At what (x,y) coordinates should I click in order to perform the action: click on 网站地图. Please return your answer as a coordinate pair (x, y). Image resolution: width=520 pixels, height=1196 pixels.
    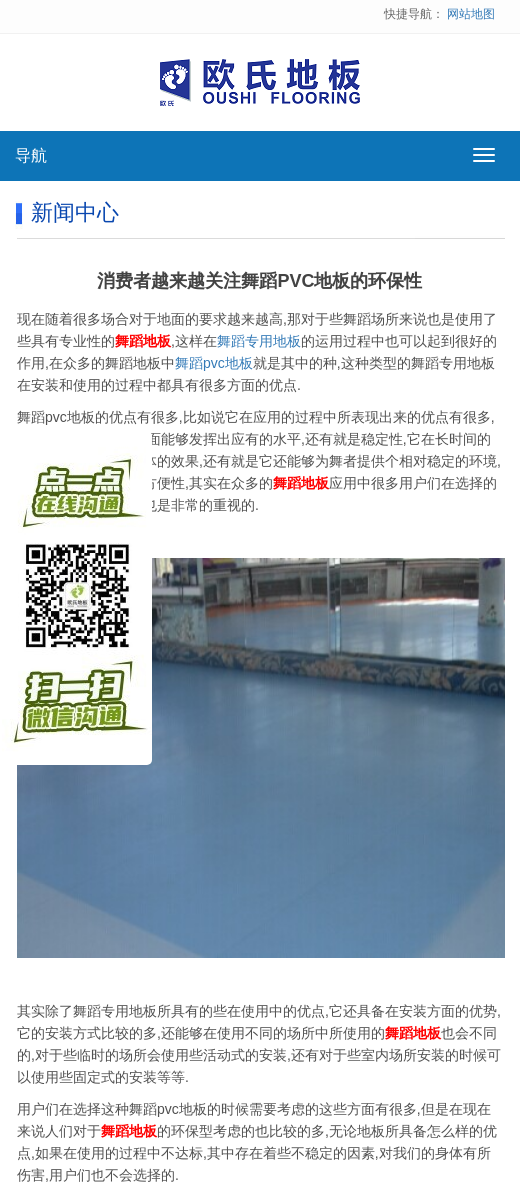
    Looking at the image, I should click on (471, 14).